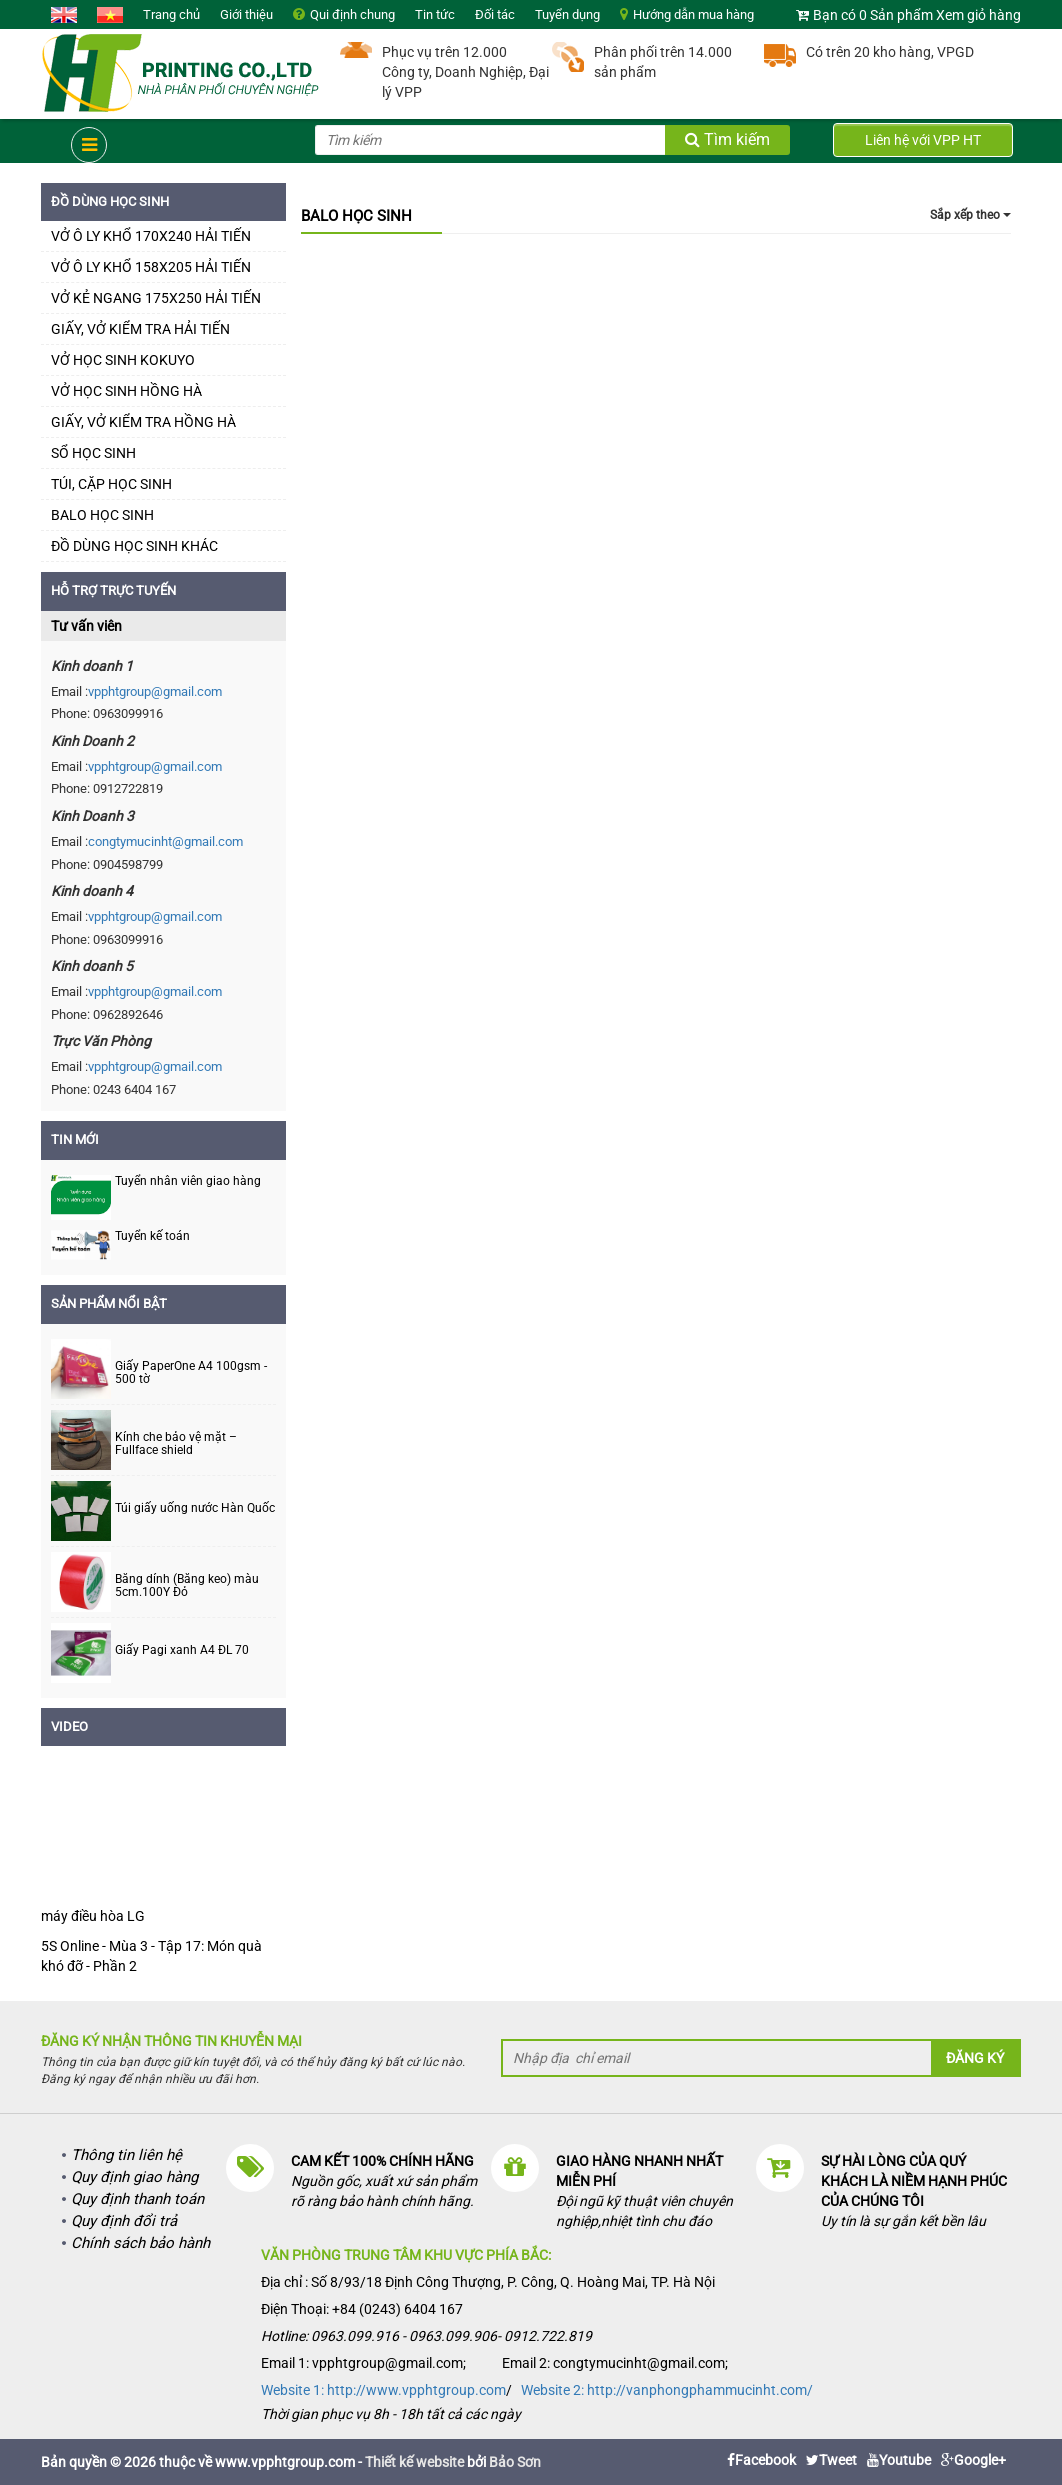 This screenshot has width=1062, height=2485. Describe the element at coordinates (414, 2462) in the screenshot. I see `Thiết kế website` at that location.